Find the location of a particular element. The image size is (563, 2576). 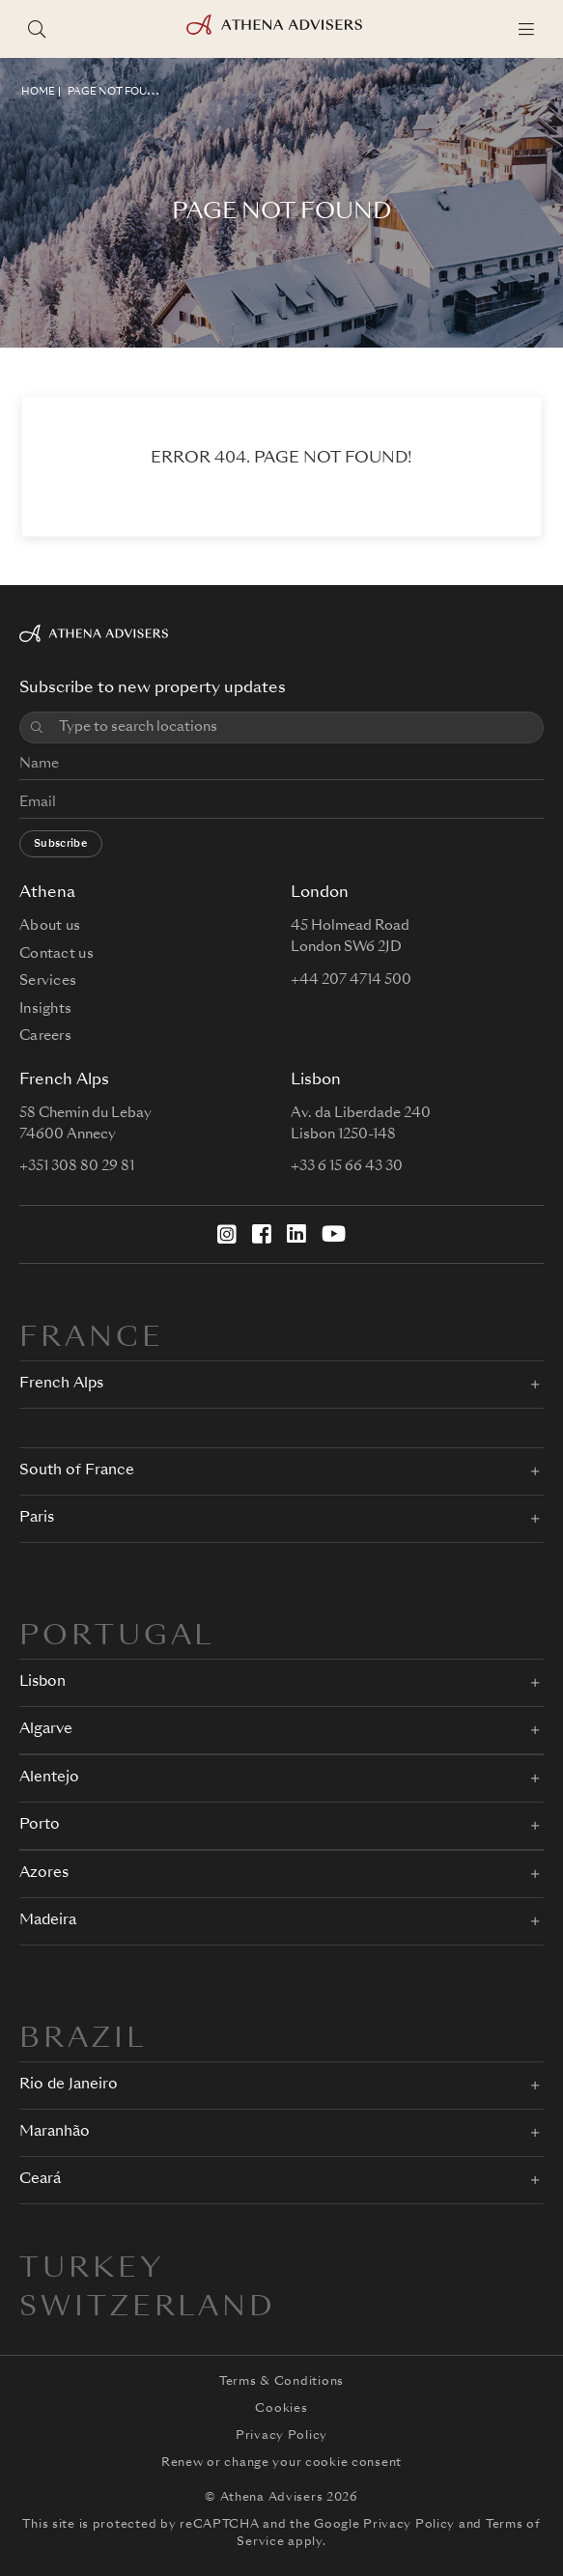

Renew or change your cookie consent is located at coordinates (281, 2463).